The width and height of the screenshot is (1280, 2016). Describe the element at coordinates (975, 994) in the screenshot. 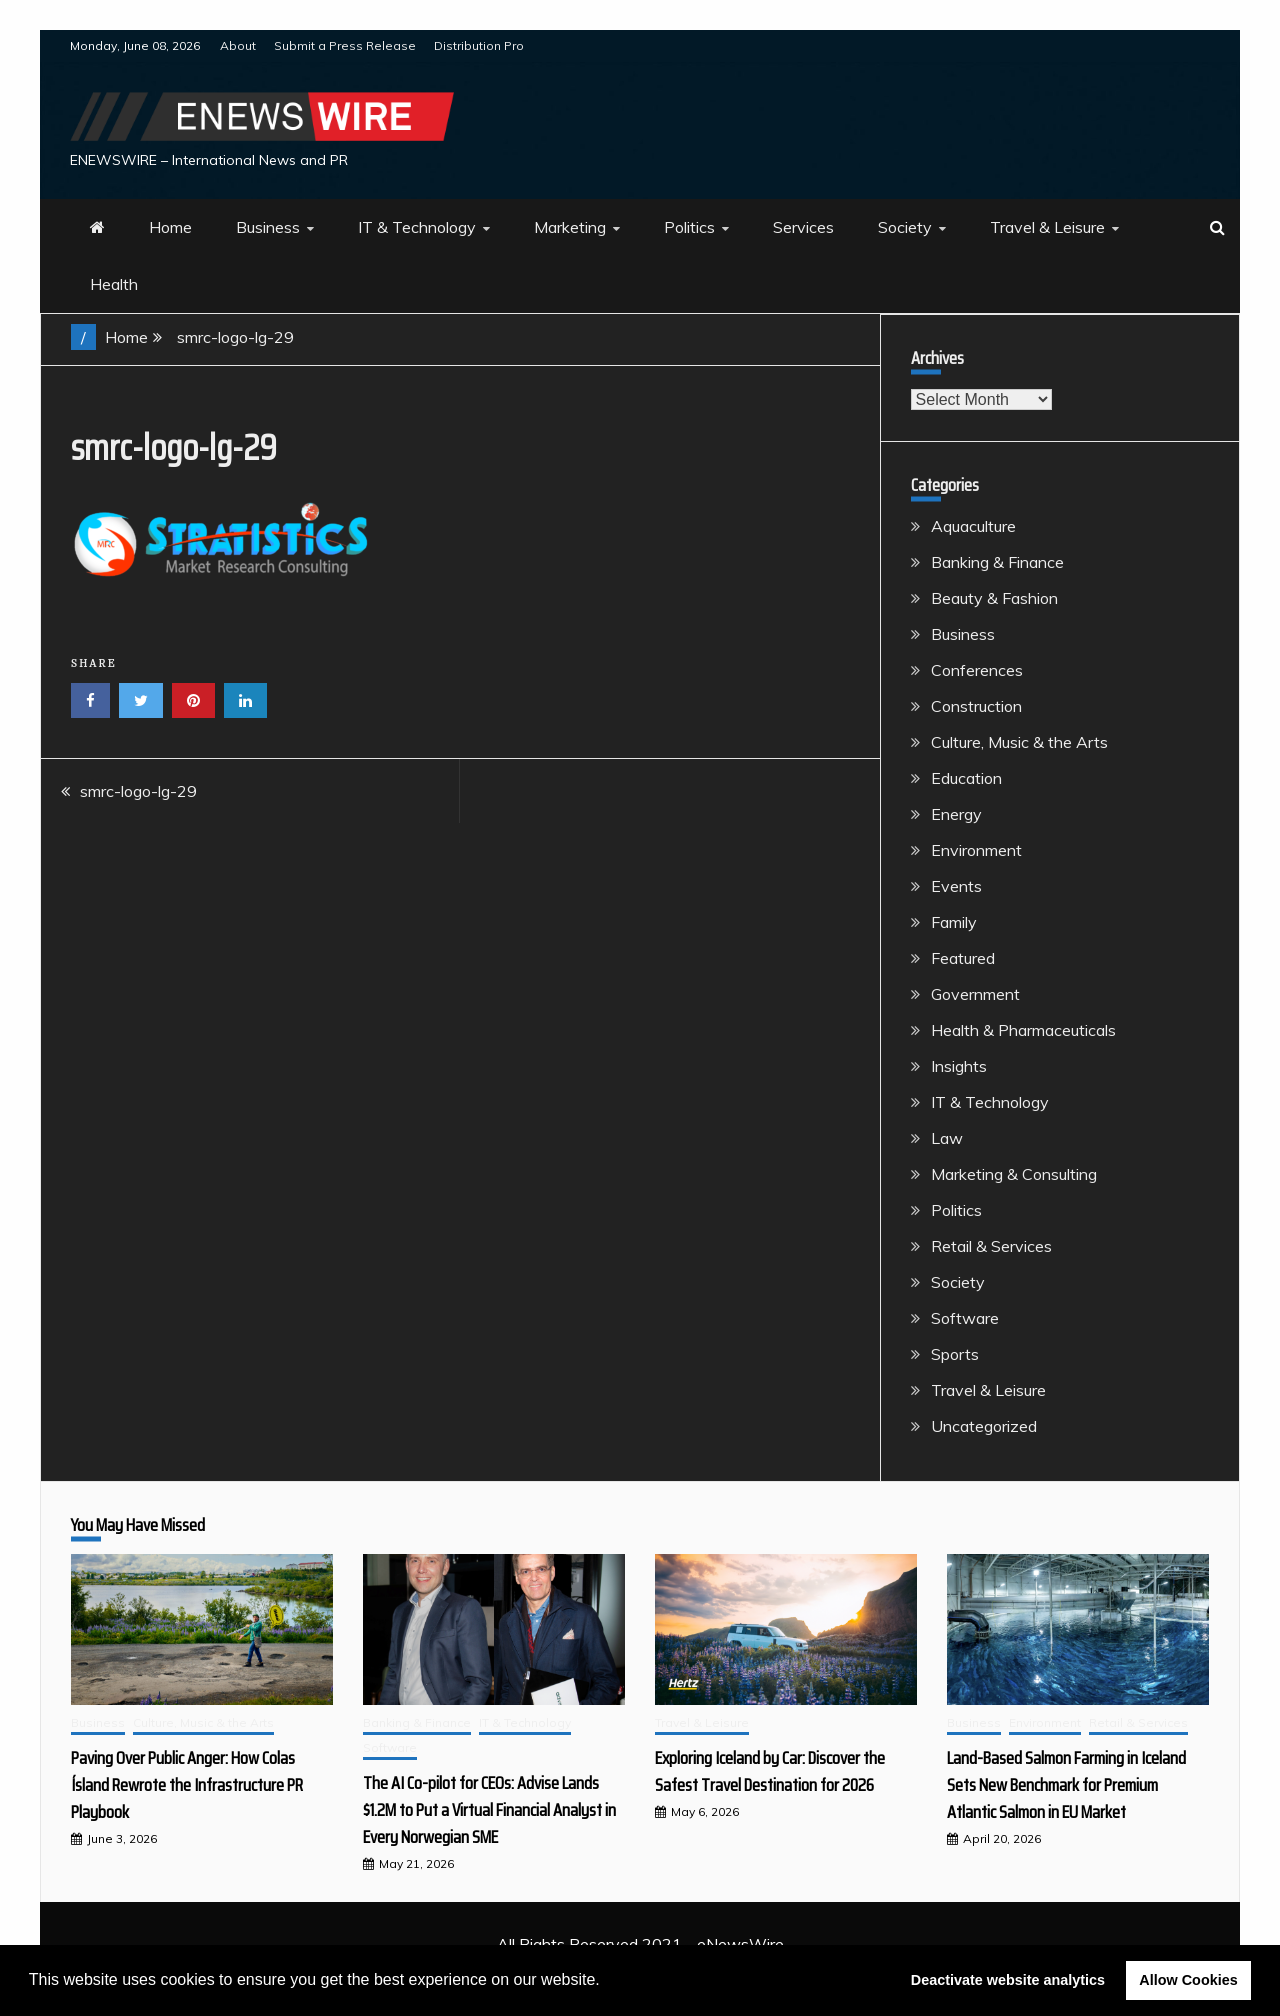

I see `Government` at that location.